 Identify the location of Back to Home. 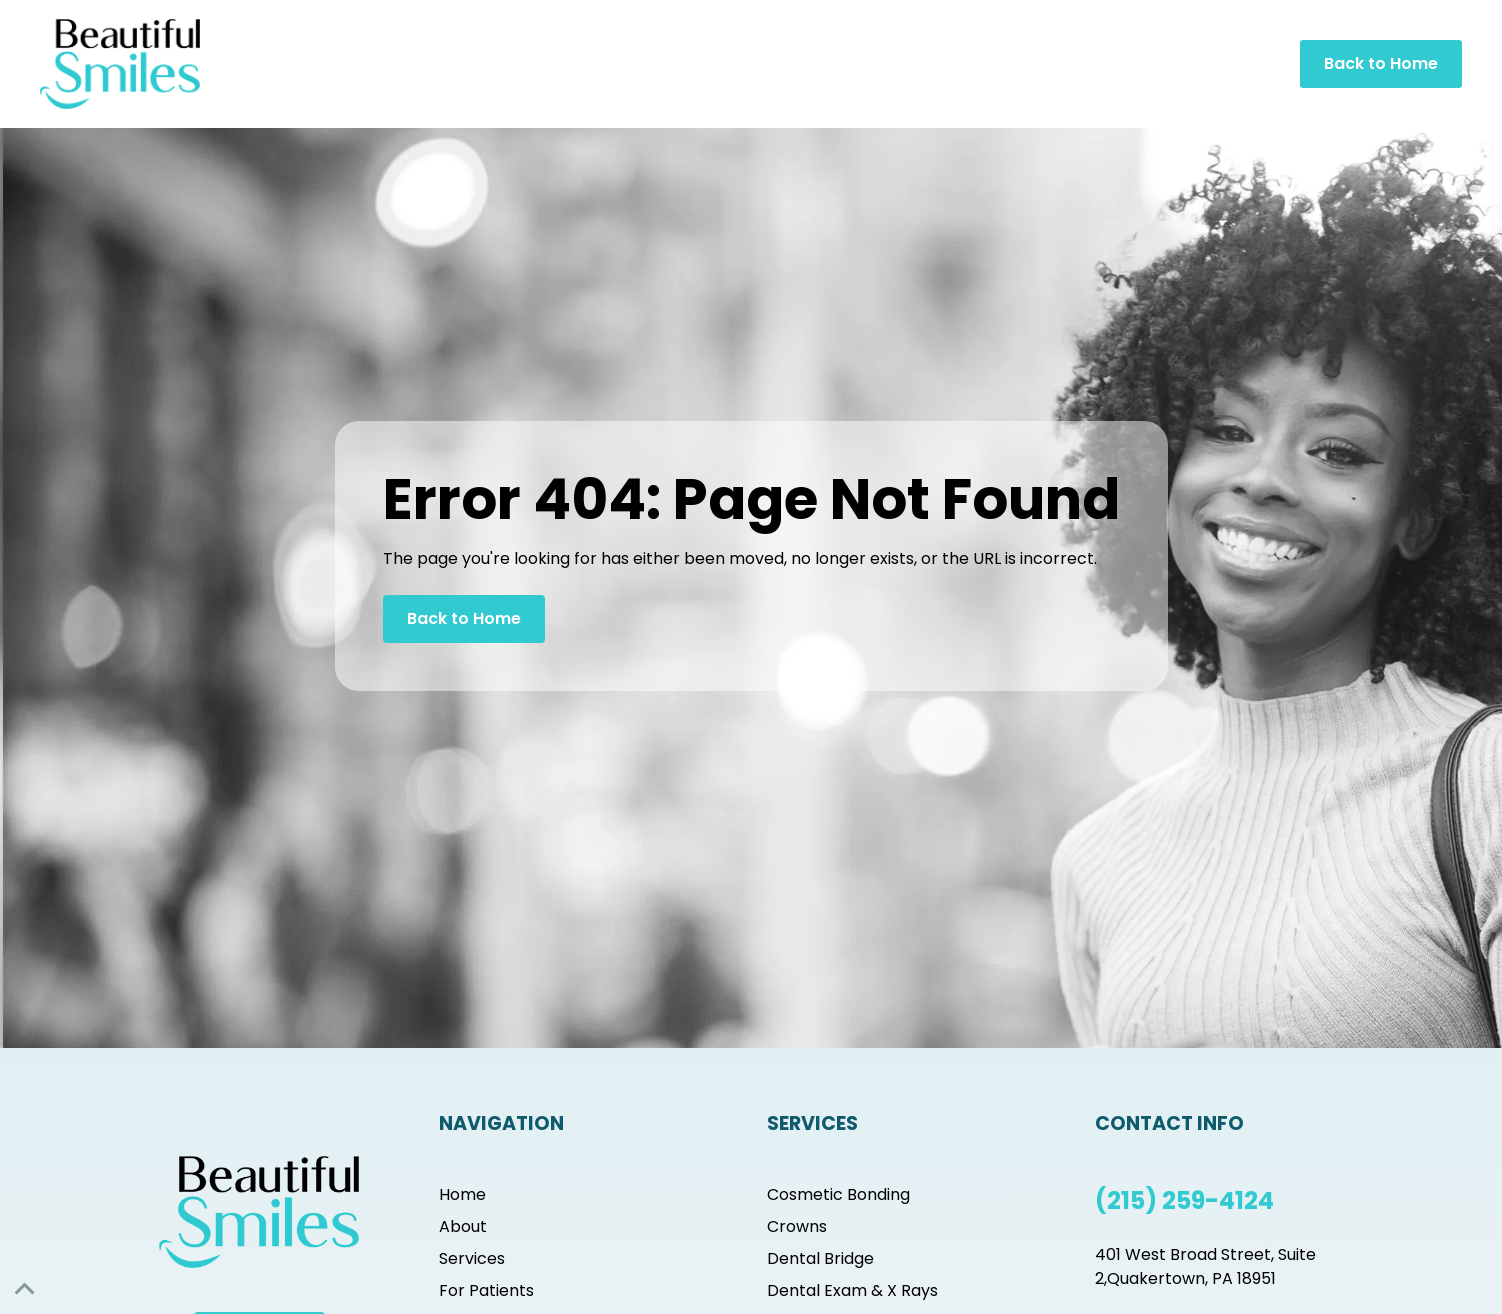
(1381, 63).